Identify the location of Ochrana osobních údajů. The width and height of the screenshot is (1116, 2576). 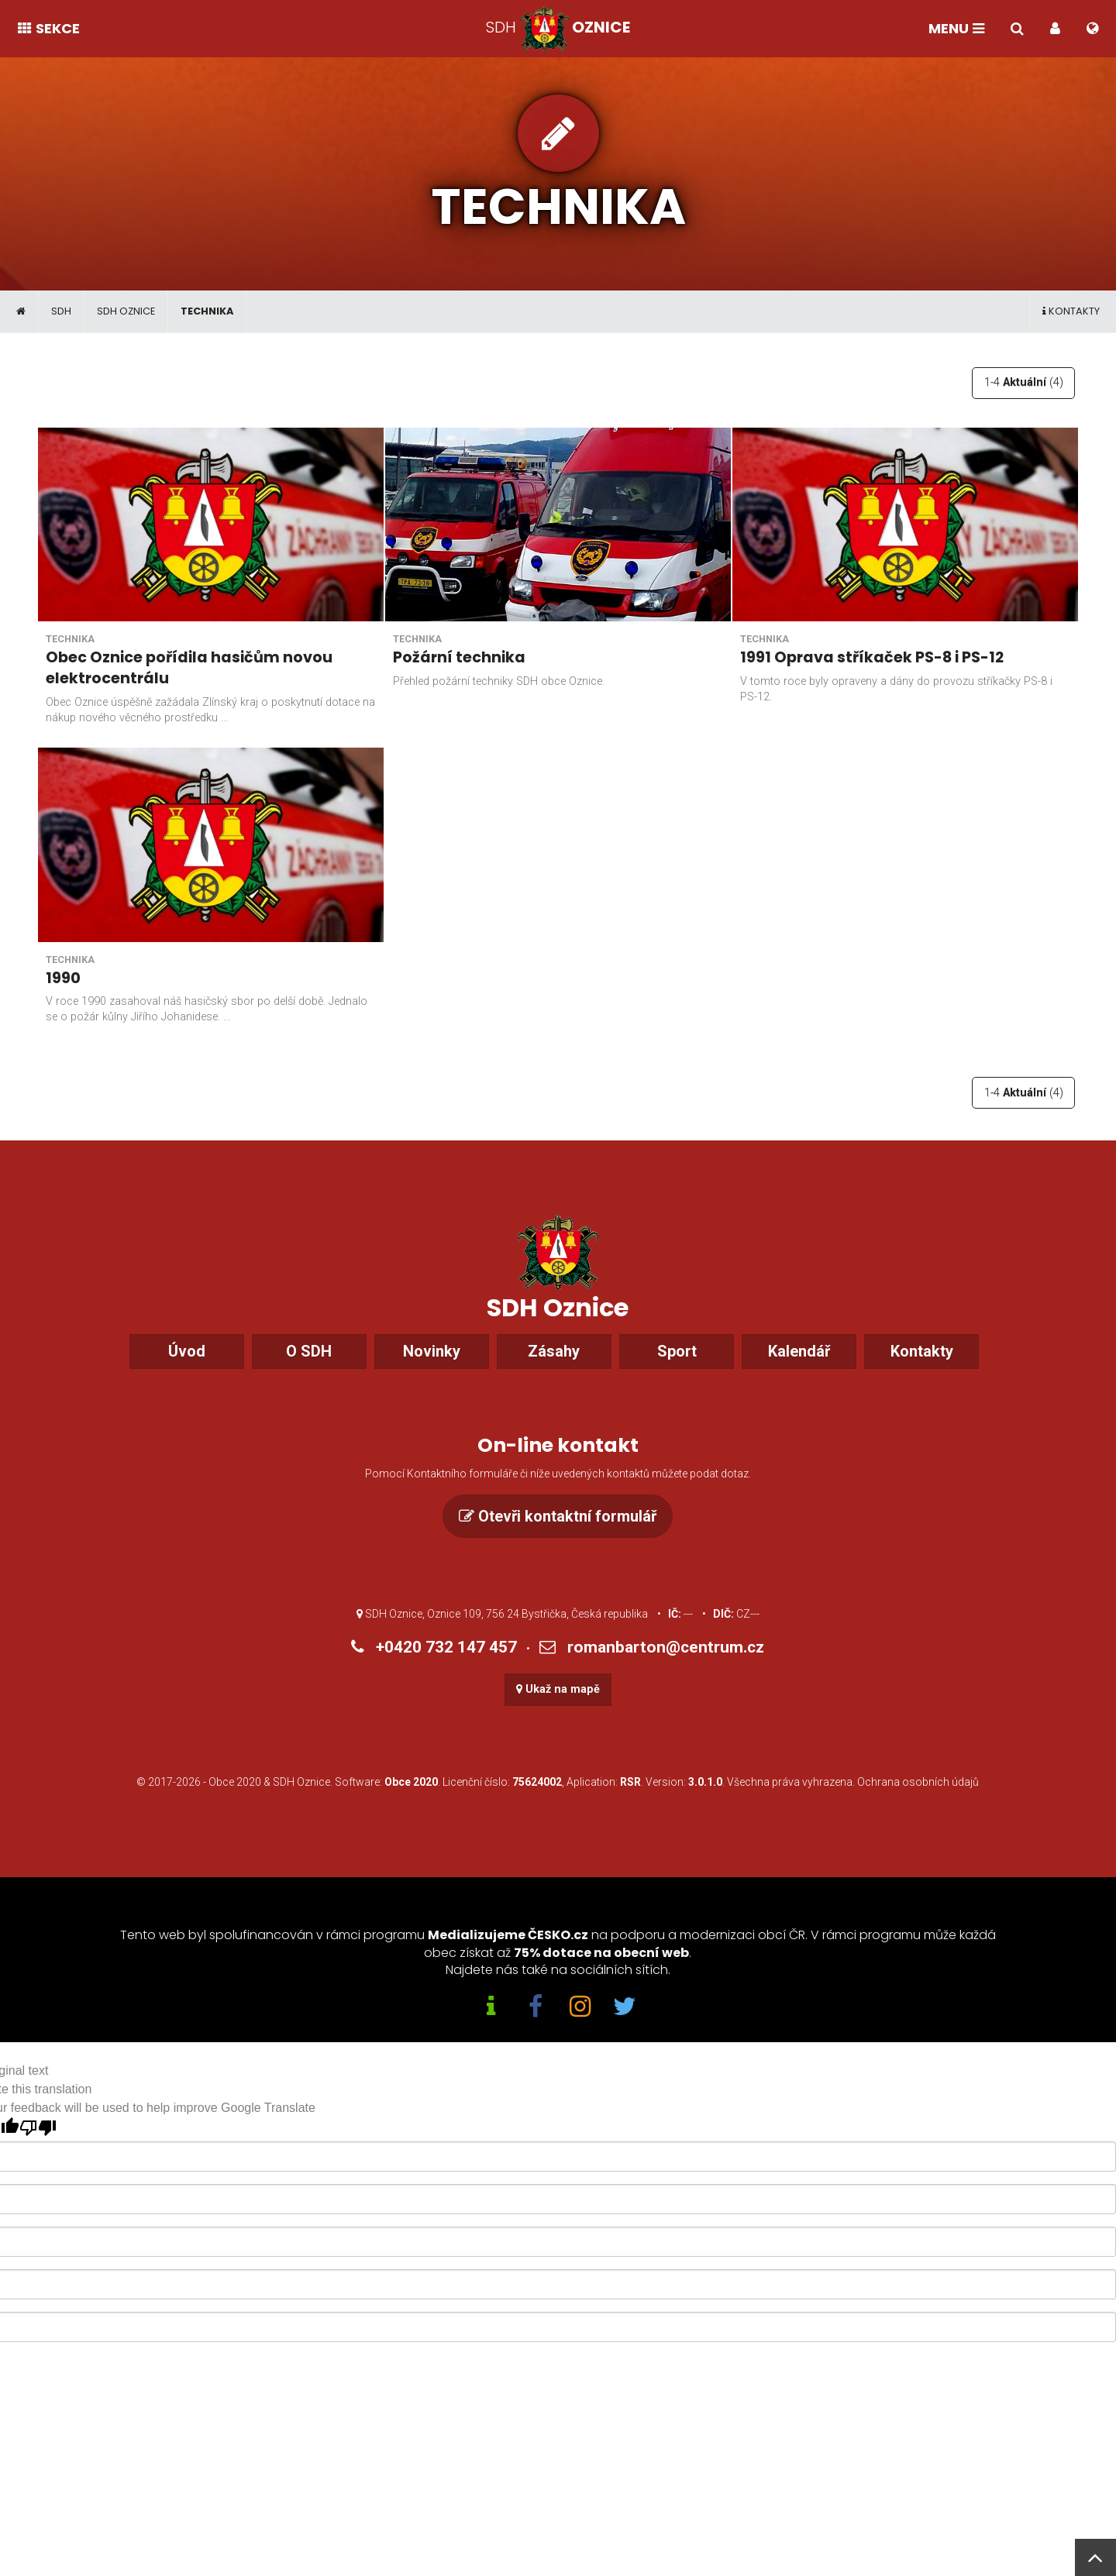
(918, 1802).